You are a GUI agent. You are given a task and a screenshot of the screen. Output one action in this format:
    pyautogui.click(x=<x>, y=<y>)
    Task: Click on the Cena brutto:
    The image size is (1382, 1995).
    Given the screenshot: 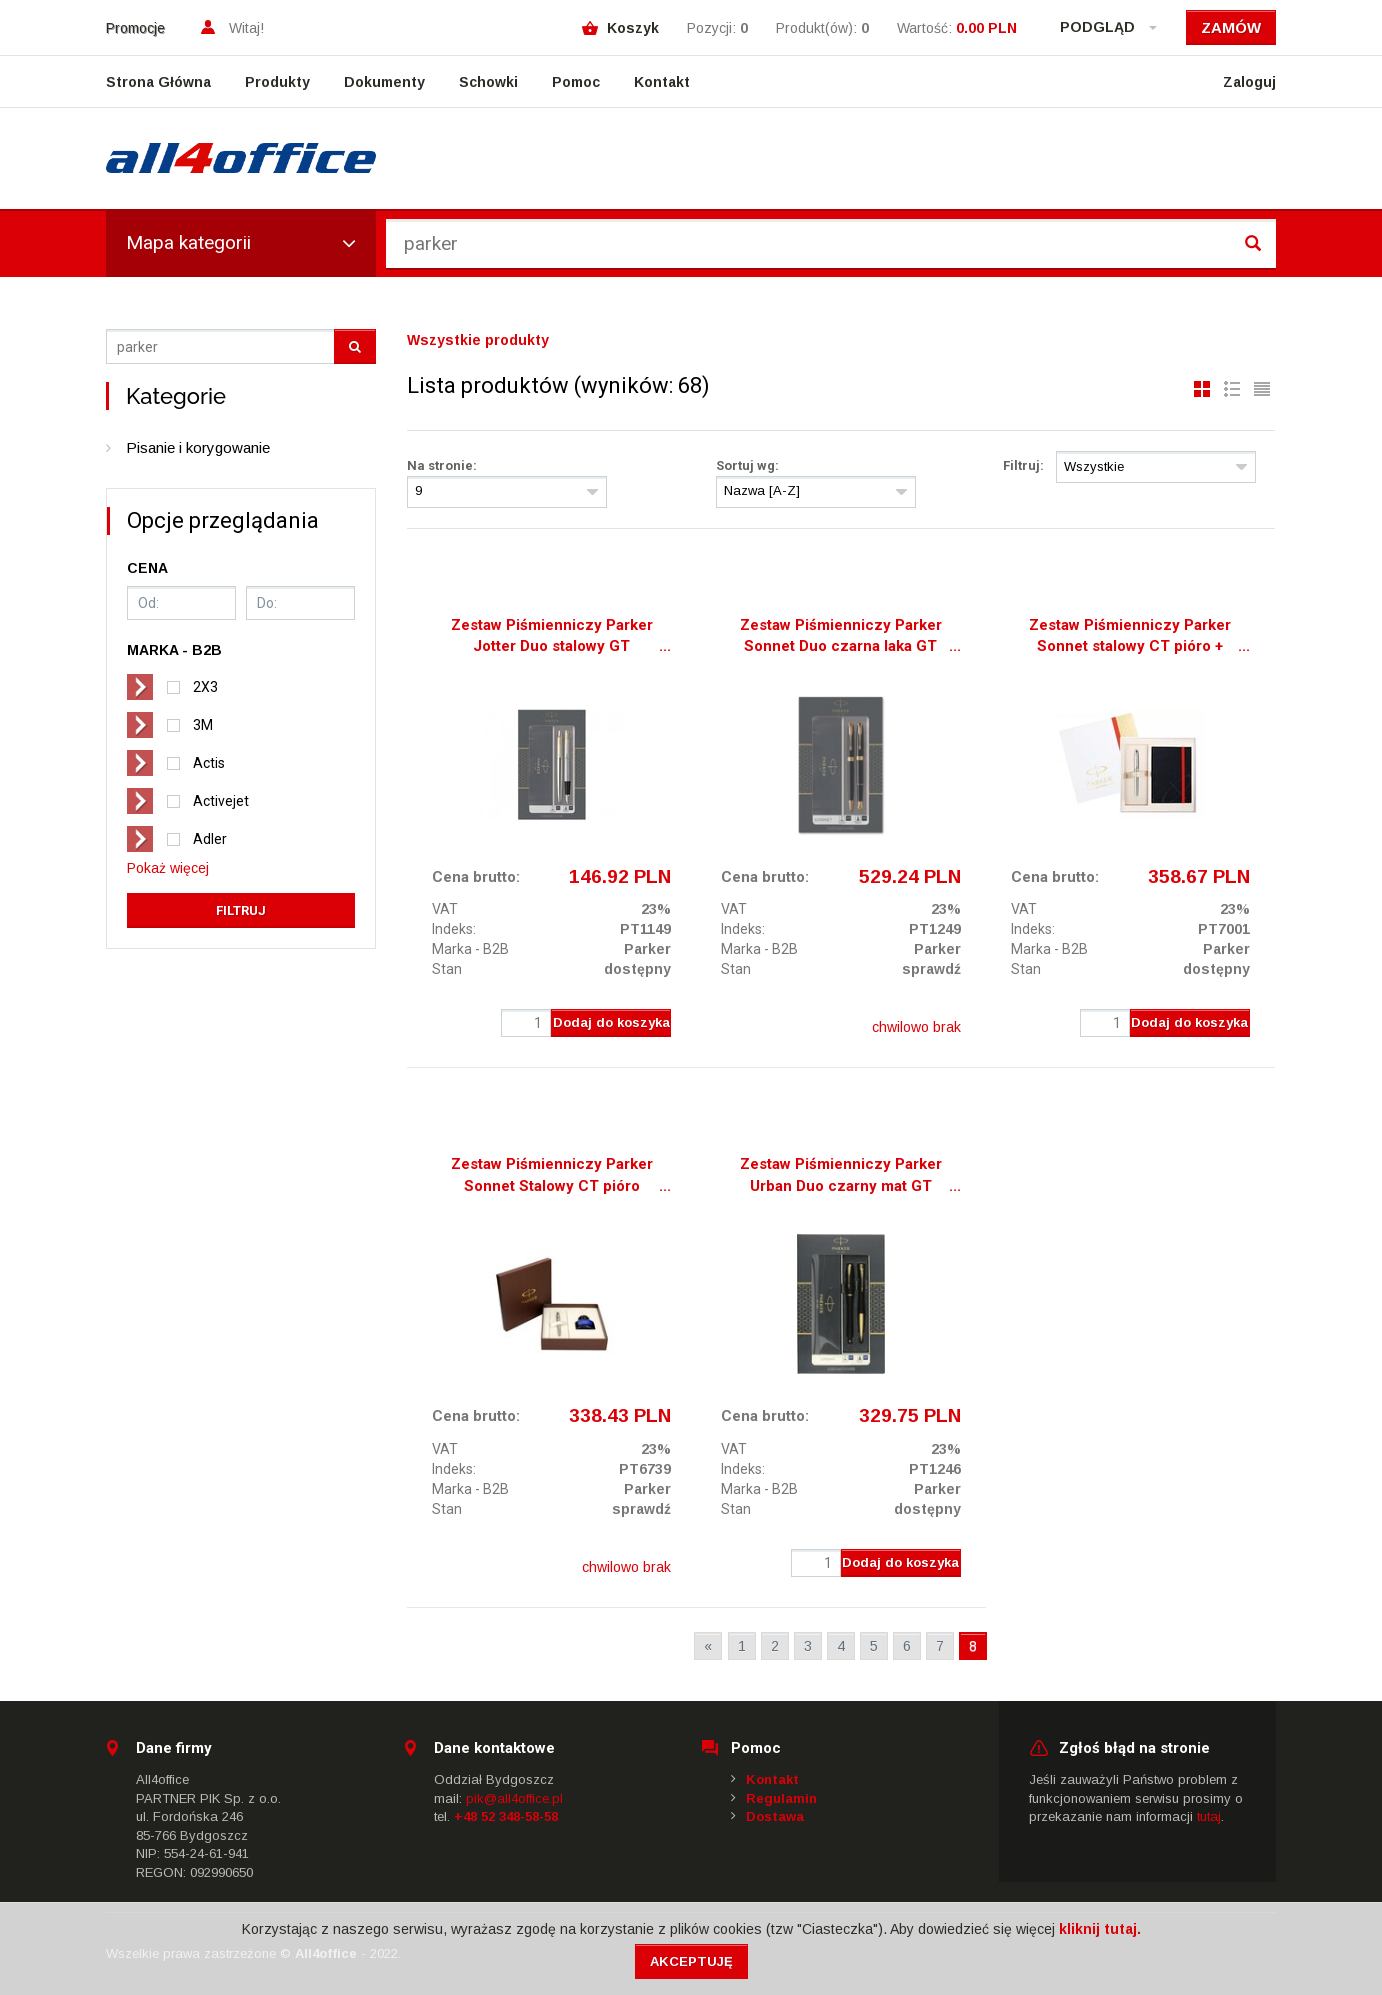 What is the action you would take?
    pyautogui.click(x=476, y=877)
    